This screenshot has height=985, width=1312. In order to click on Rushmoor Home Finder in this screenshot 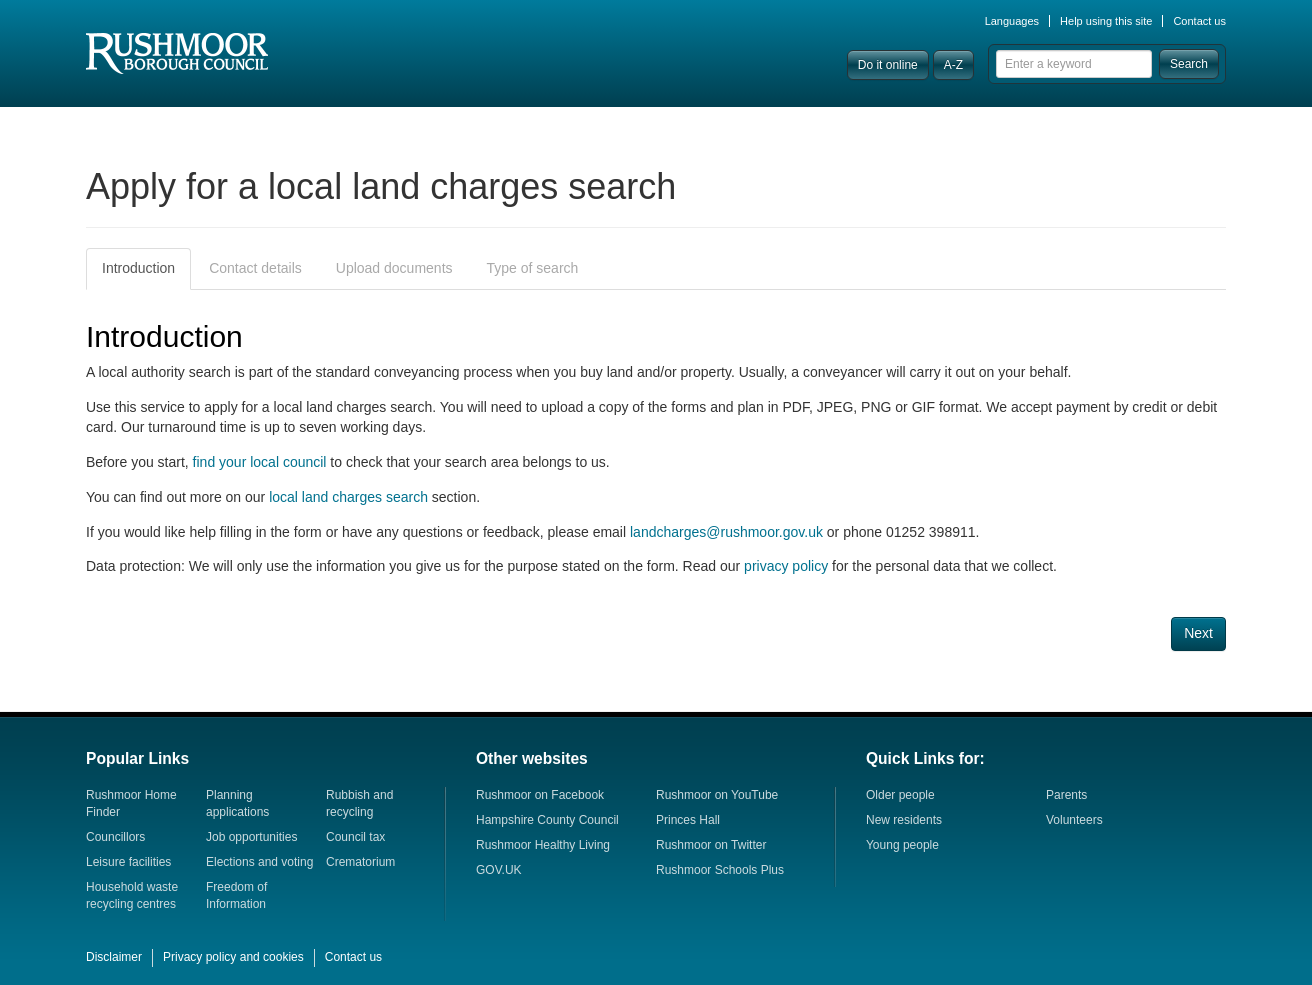, I will do `click(131, 803)`.